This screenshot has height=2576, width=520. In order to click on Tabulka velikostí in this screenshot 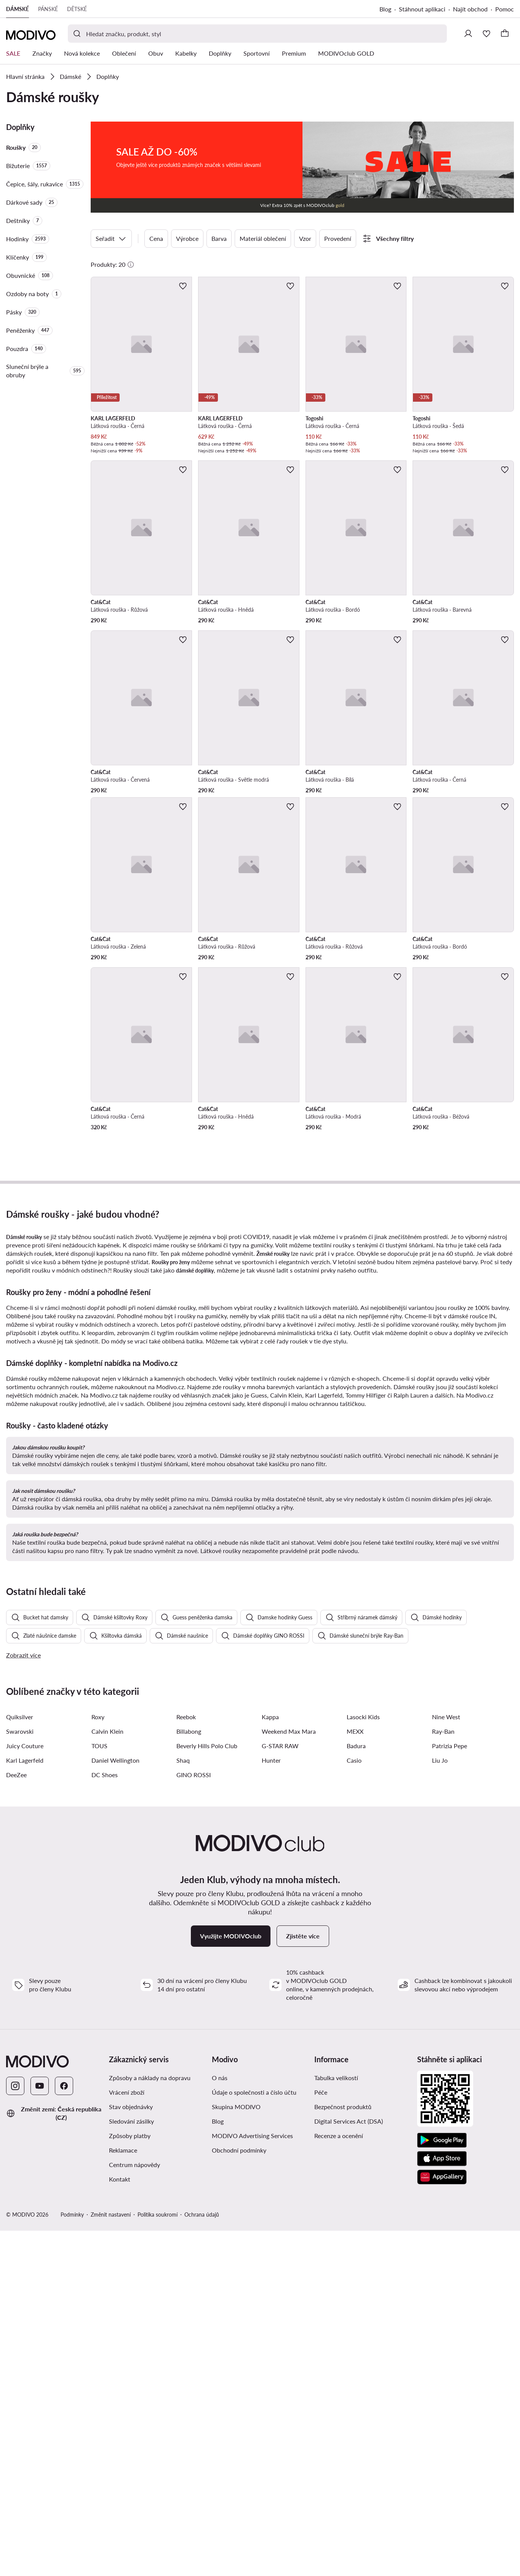, I will do `click(336, 2423)`.